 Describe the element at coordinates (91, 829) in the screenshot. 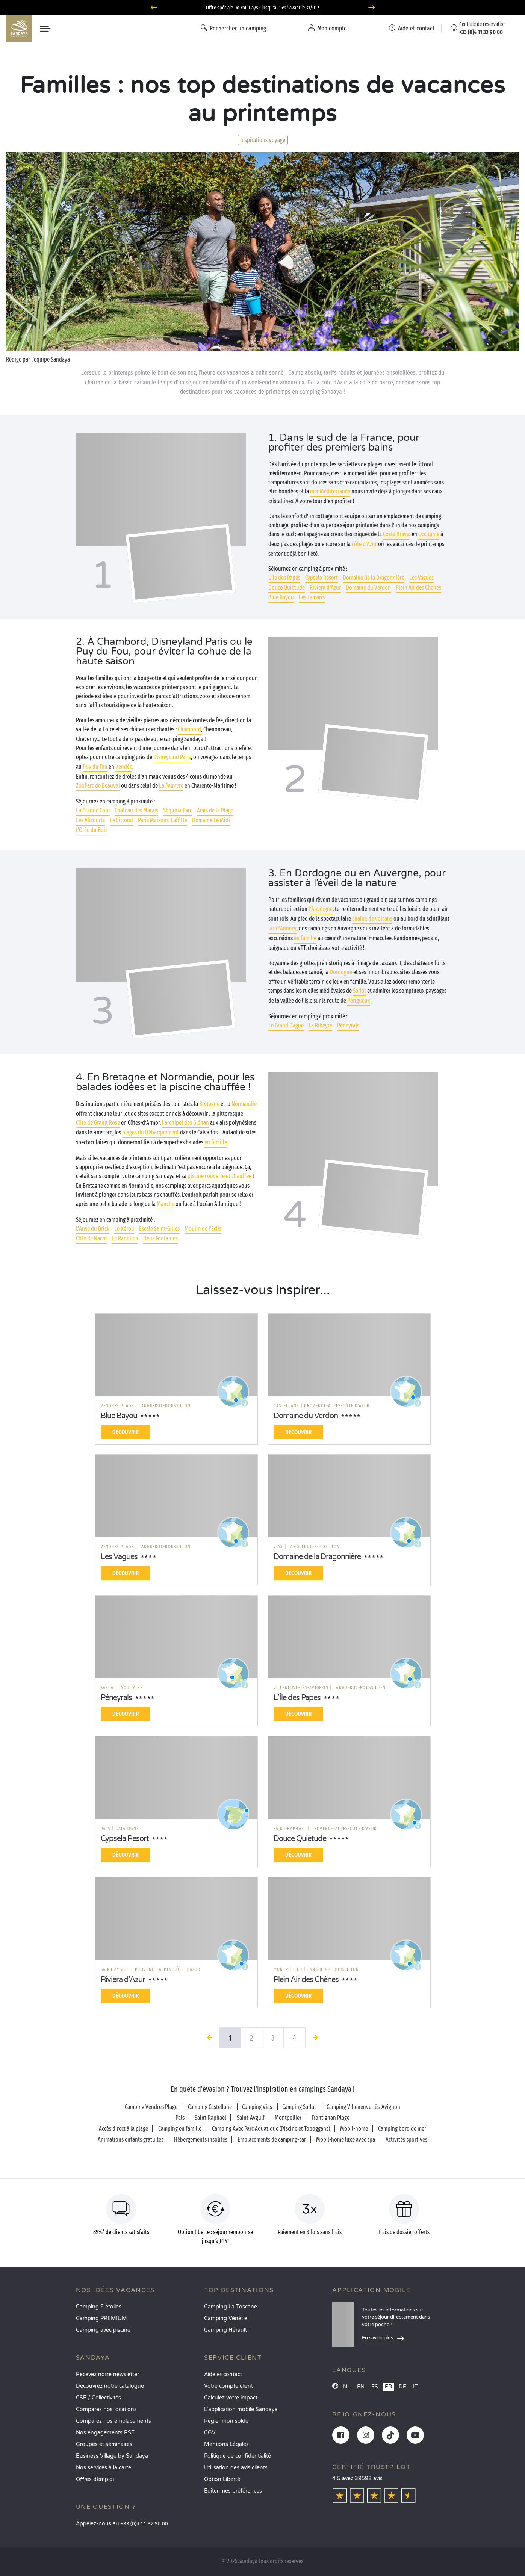

I see `L'Orée du Bois` at that location.